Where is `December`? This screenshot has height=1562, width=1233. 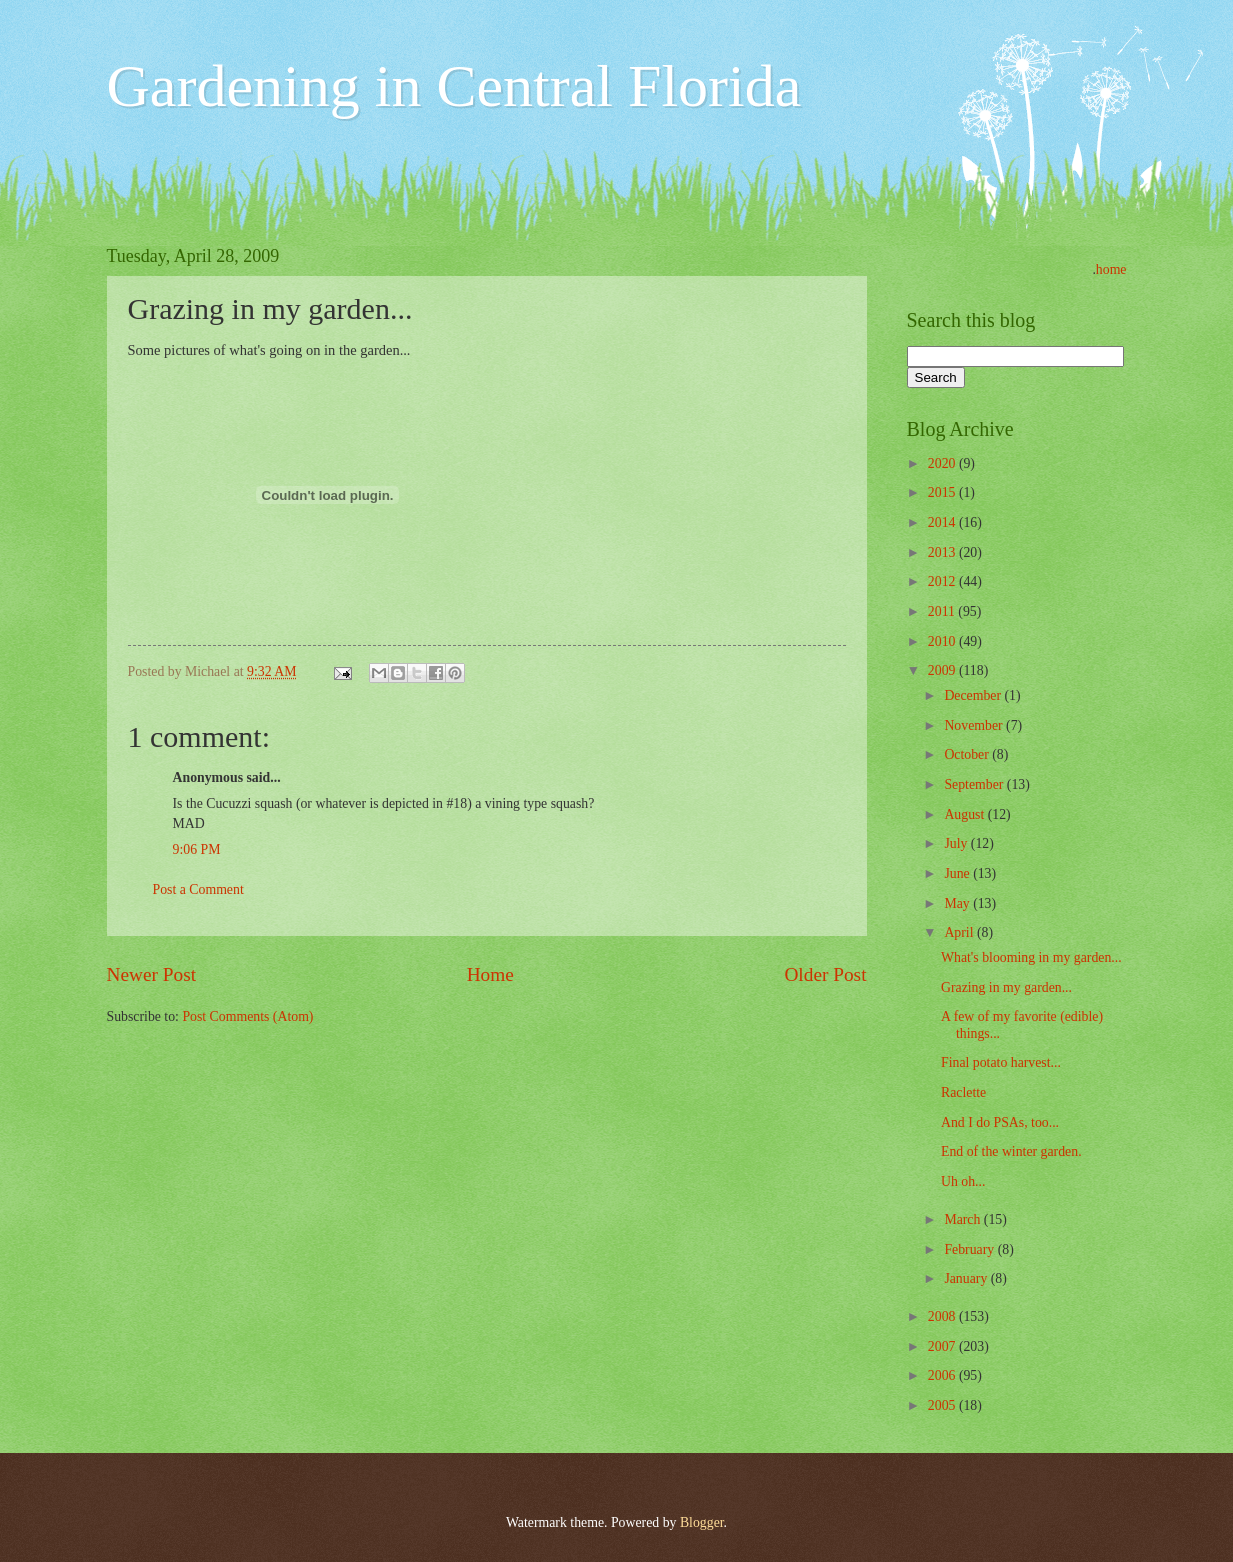 December is located at coordinates (974, 695).